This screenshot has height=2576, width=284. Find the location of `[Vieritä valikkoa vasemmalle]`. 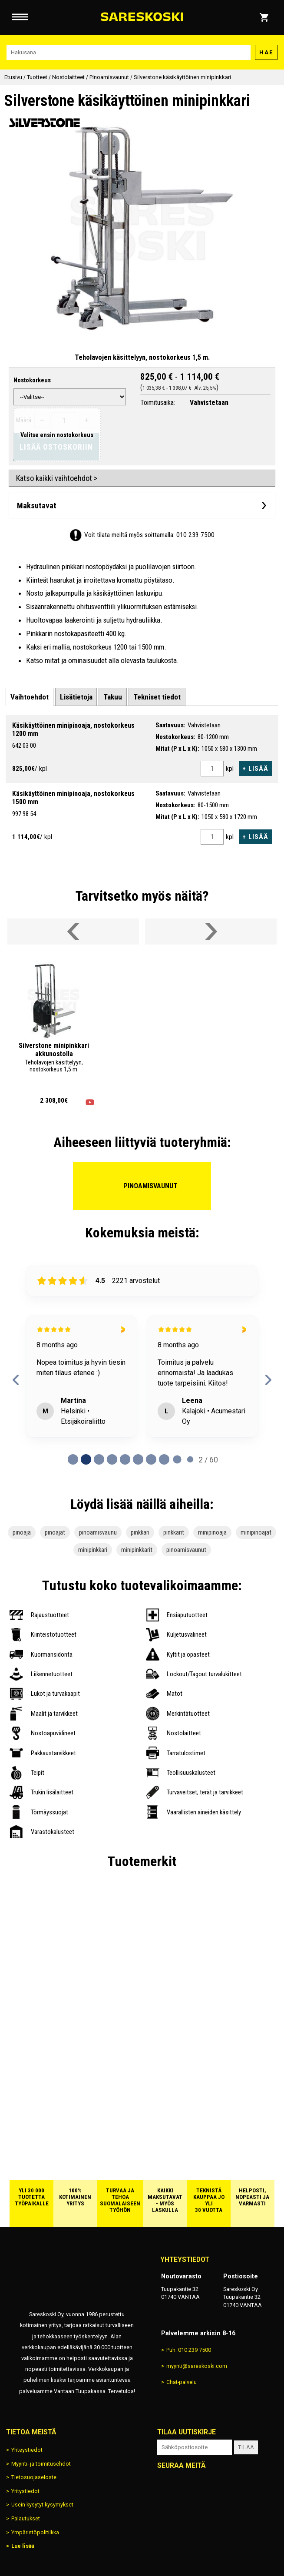

[Vieritä valikkoa vasemmalle] is located at coordinates (73, 931).